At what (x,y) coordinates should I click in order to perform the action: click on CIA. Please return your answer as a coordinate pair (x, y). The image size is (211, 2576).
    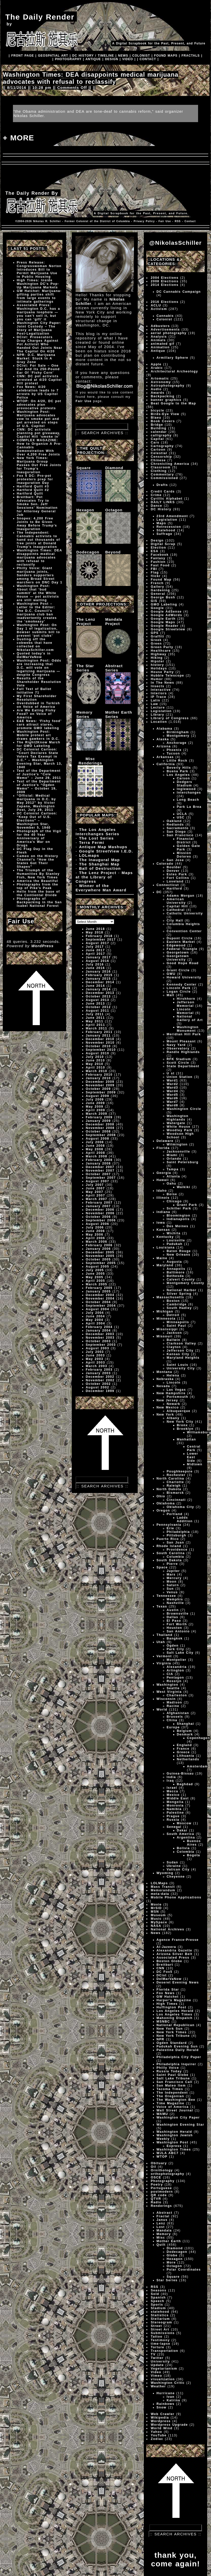
    Looking at the image, I should click on (170, 1674).